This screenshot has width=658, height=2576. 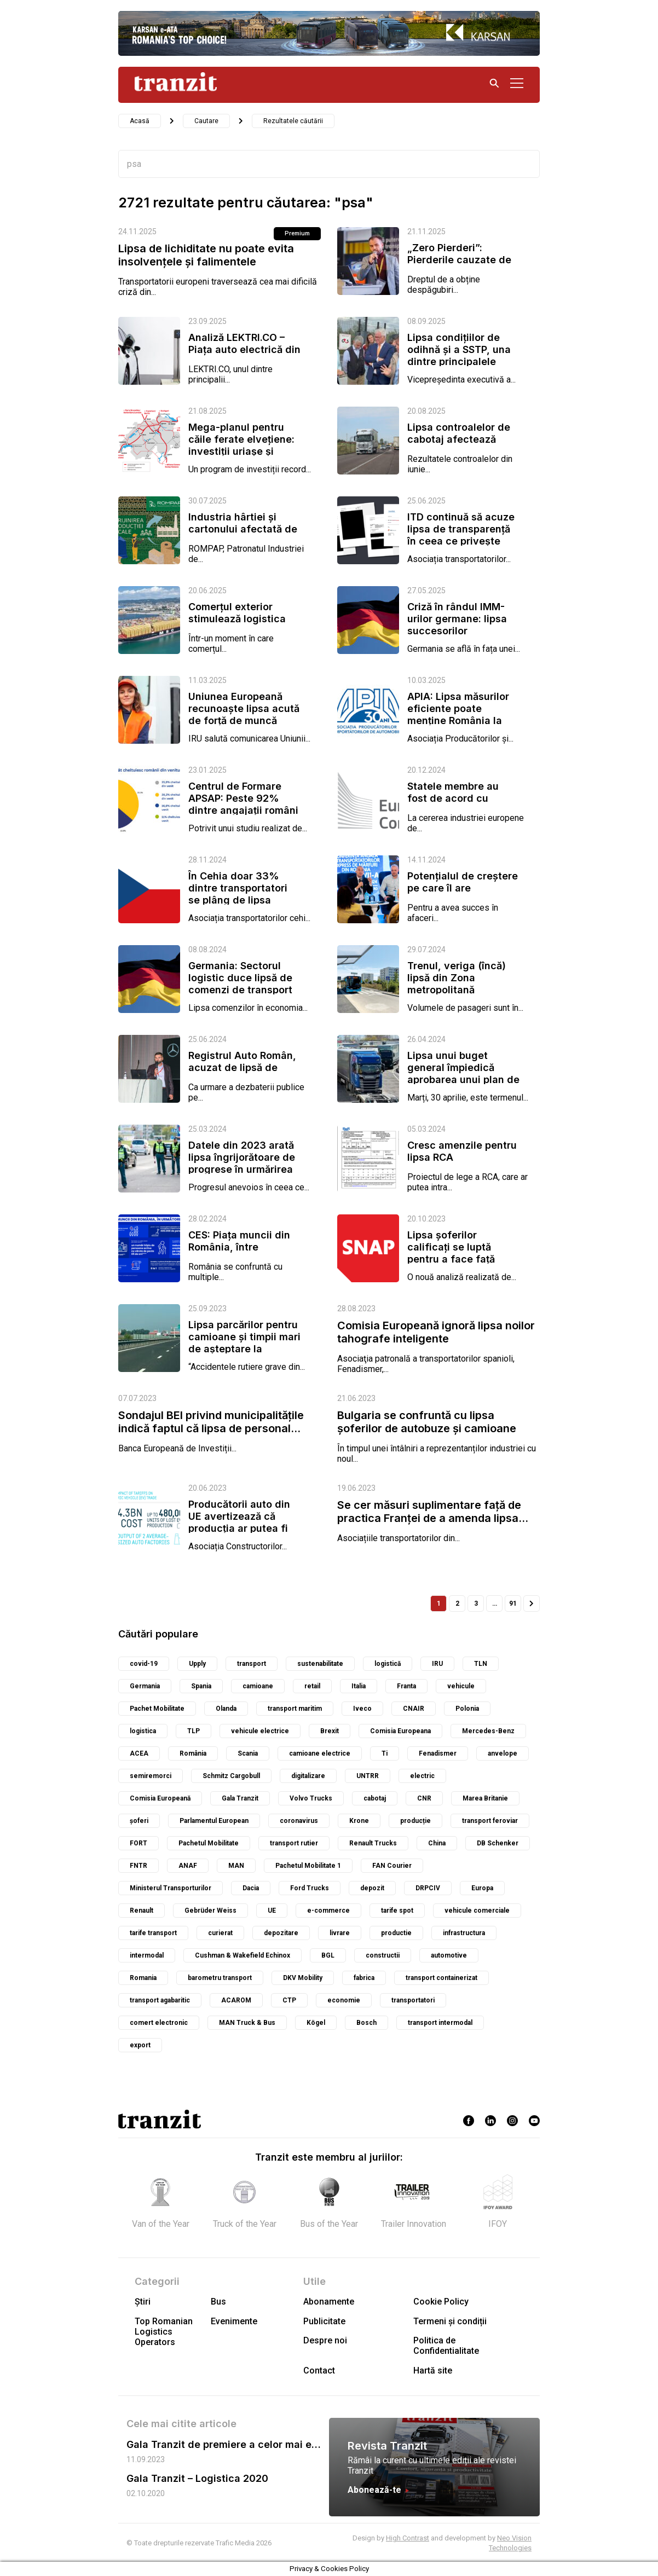 I want to click on camioane, so click(x=258, y=1686).